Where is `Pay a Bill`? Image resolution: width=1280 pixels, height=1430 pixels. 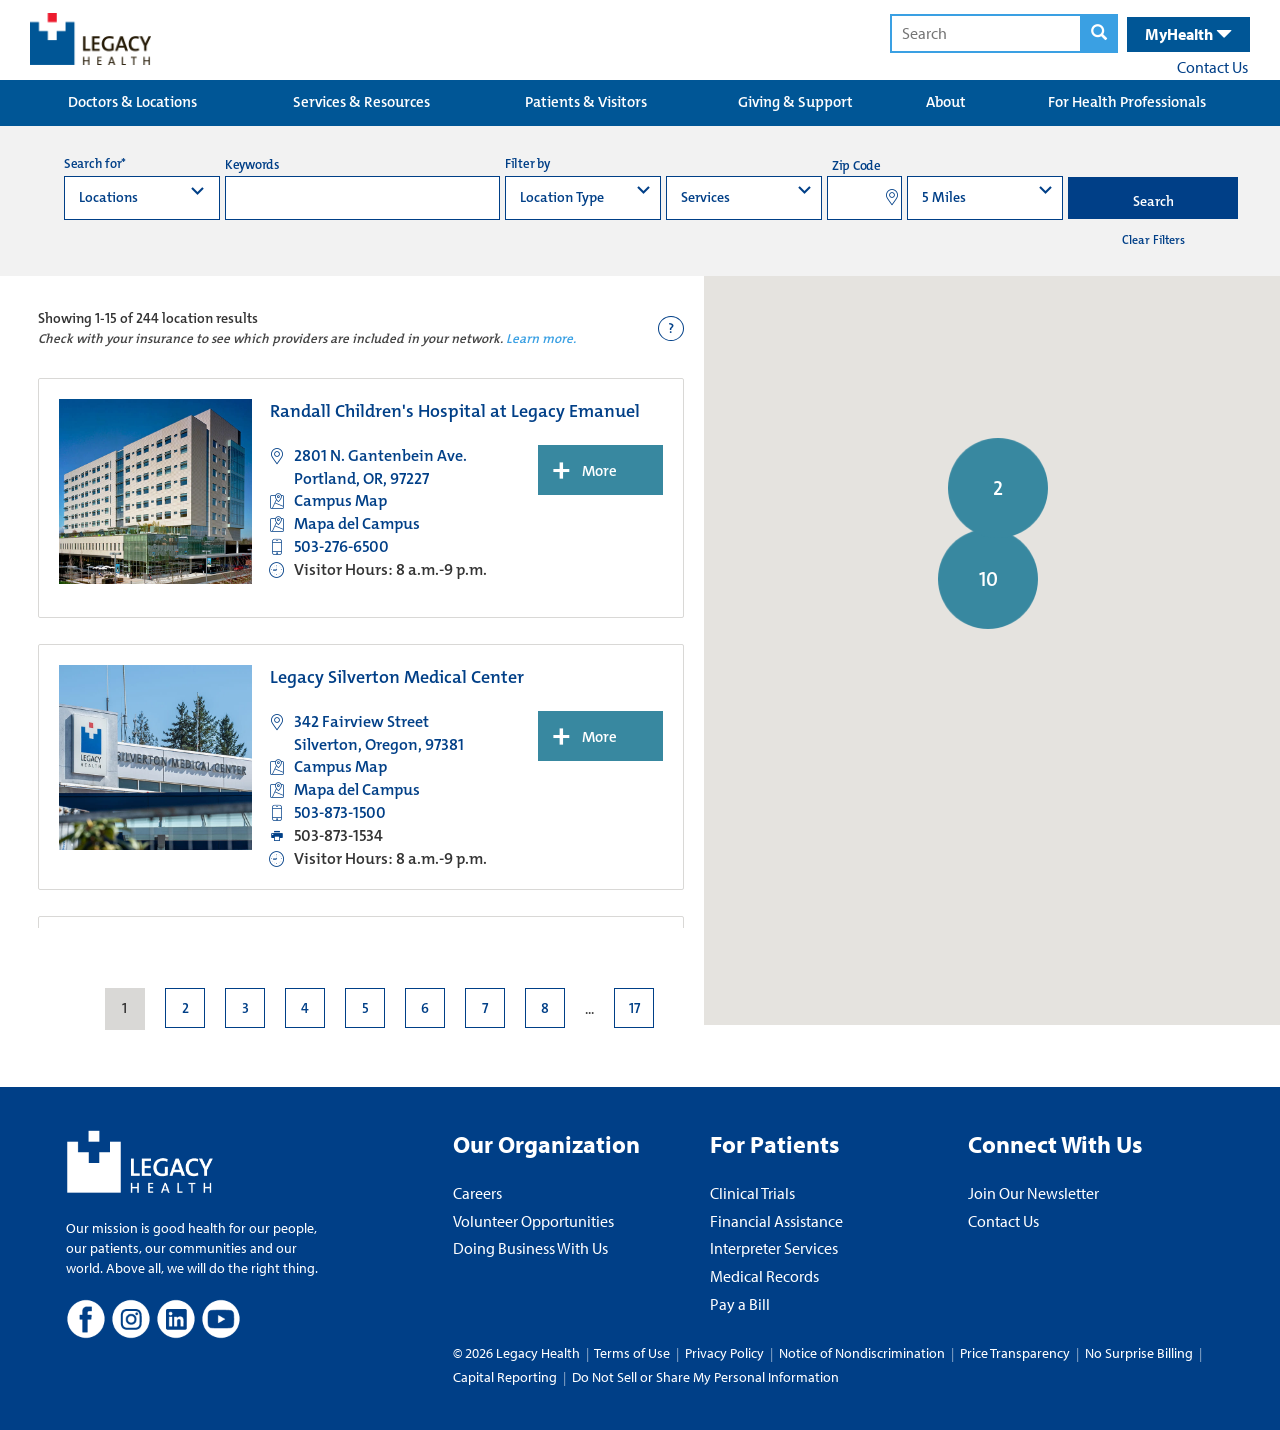
Pay a Bill is located at coordinates (740, 1304).